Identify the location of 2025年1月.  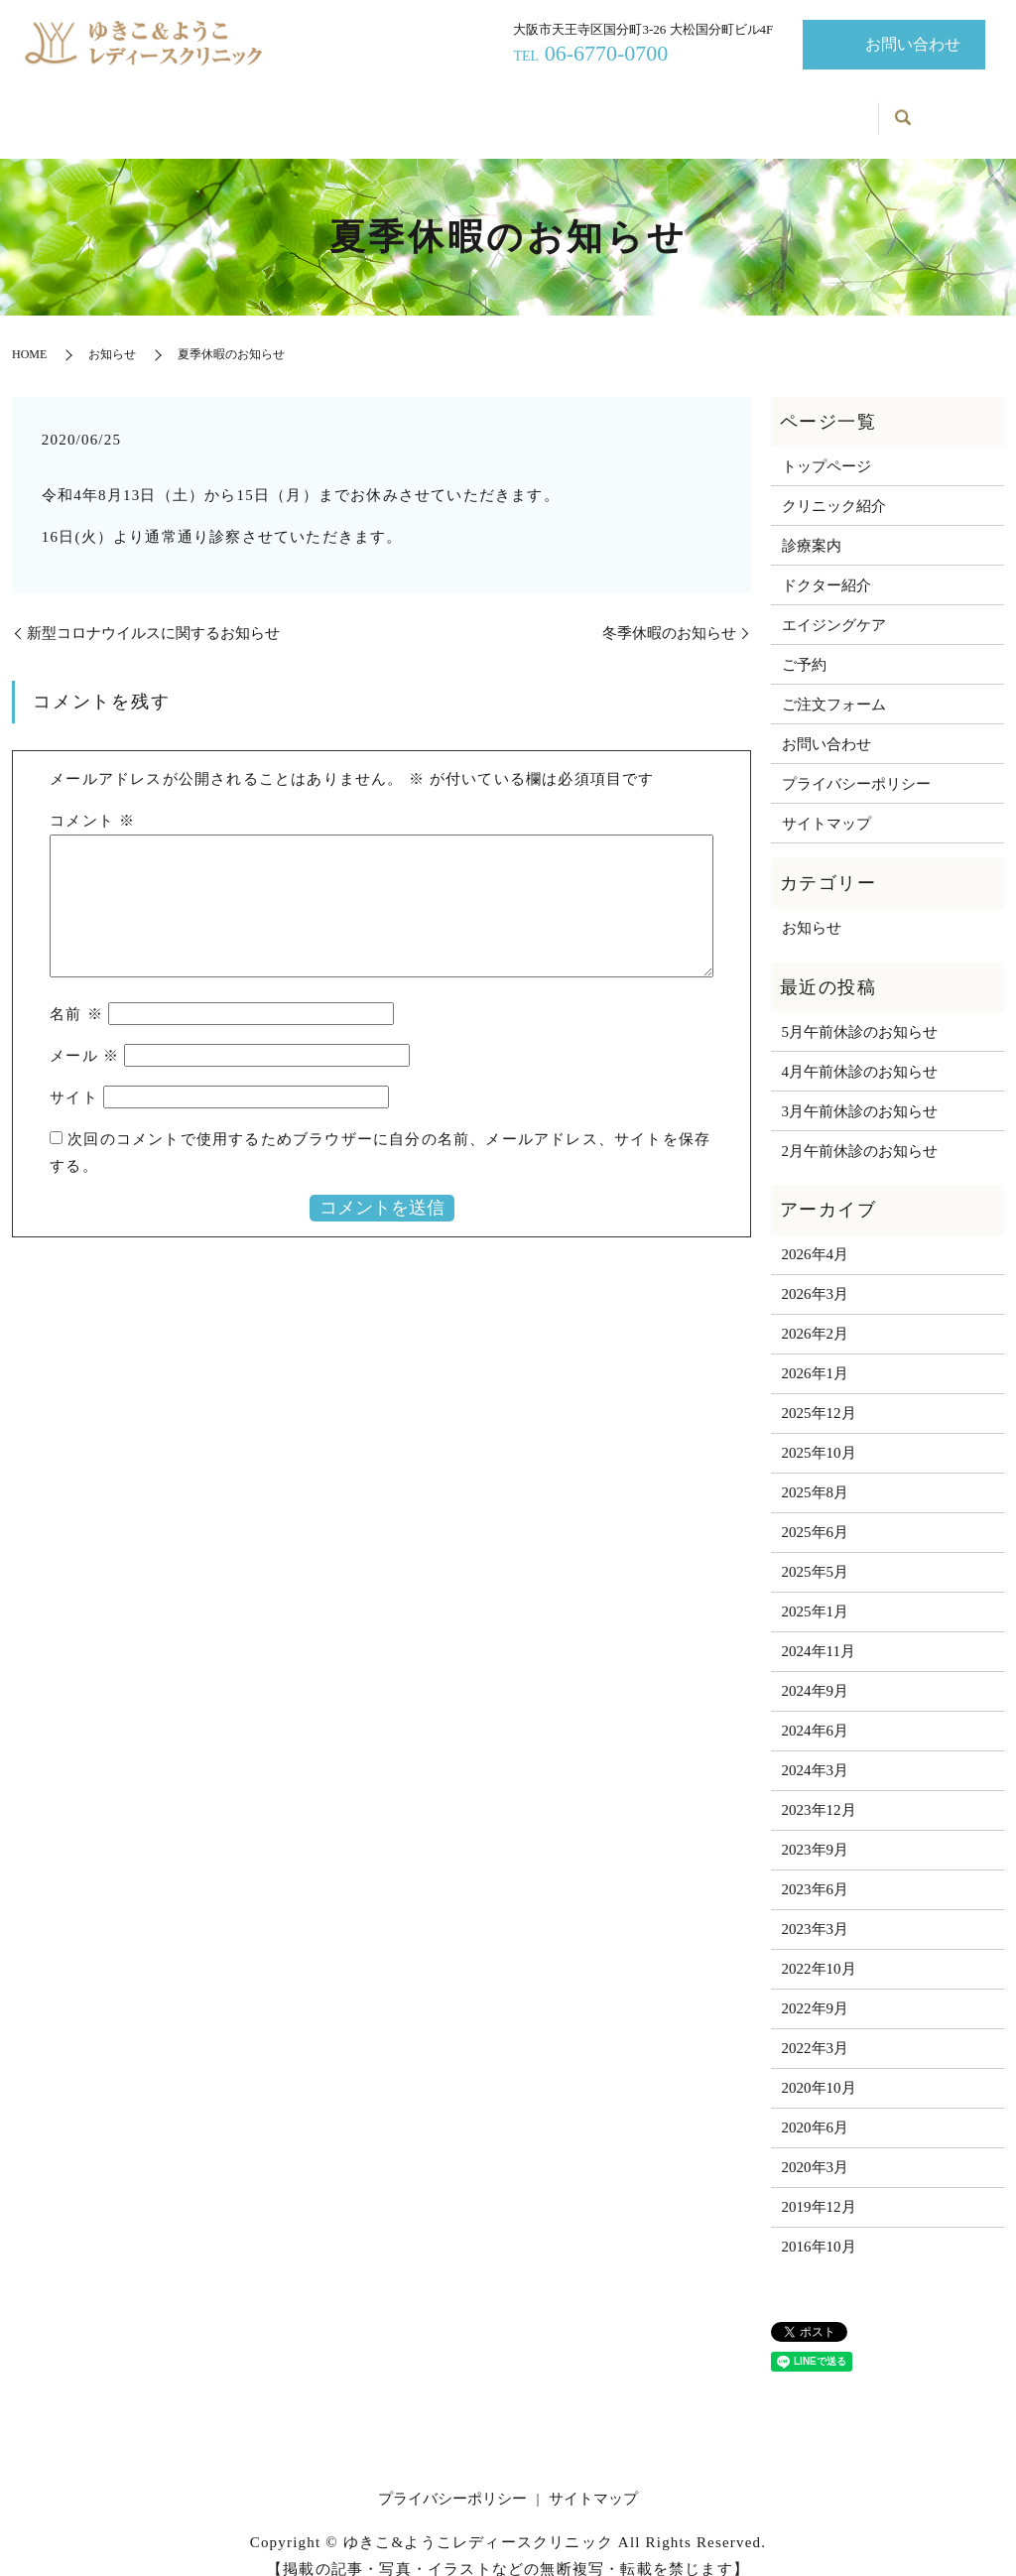
(815, 1591).